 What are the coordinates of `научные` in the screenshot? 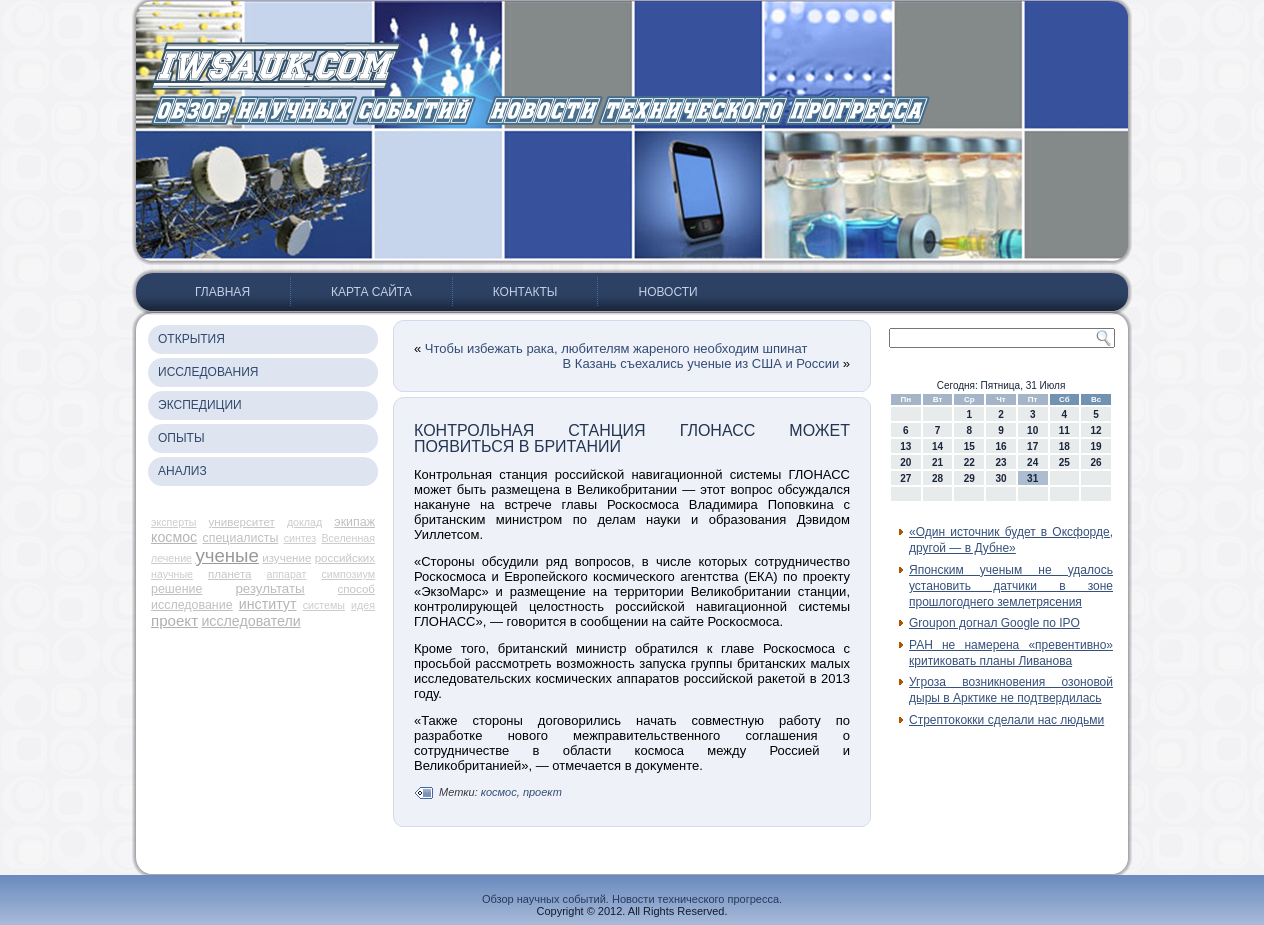 It's located at (172, 574).